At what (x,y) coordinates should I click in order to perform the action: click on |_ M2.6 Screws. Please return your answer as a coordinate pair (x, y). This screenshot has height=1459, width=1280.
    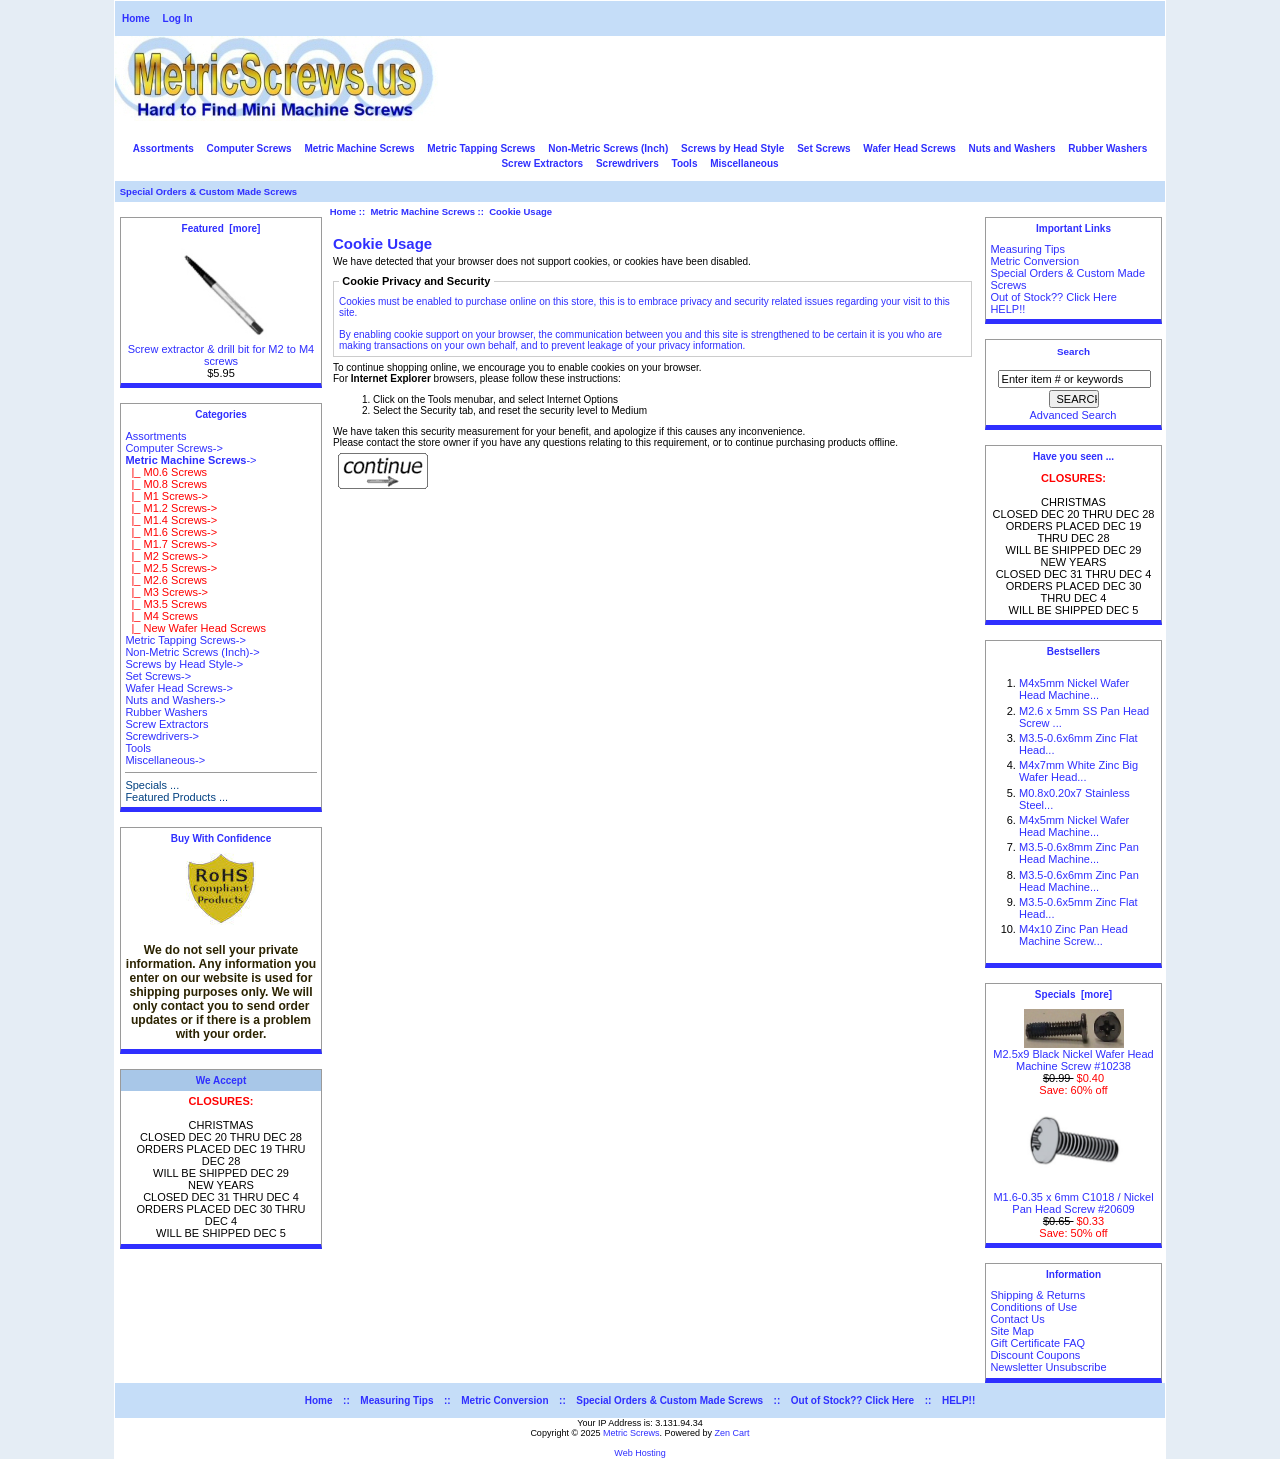
    Looking at the image, I should click on (166, 580).